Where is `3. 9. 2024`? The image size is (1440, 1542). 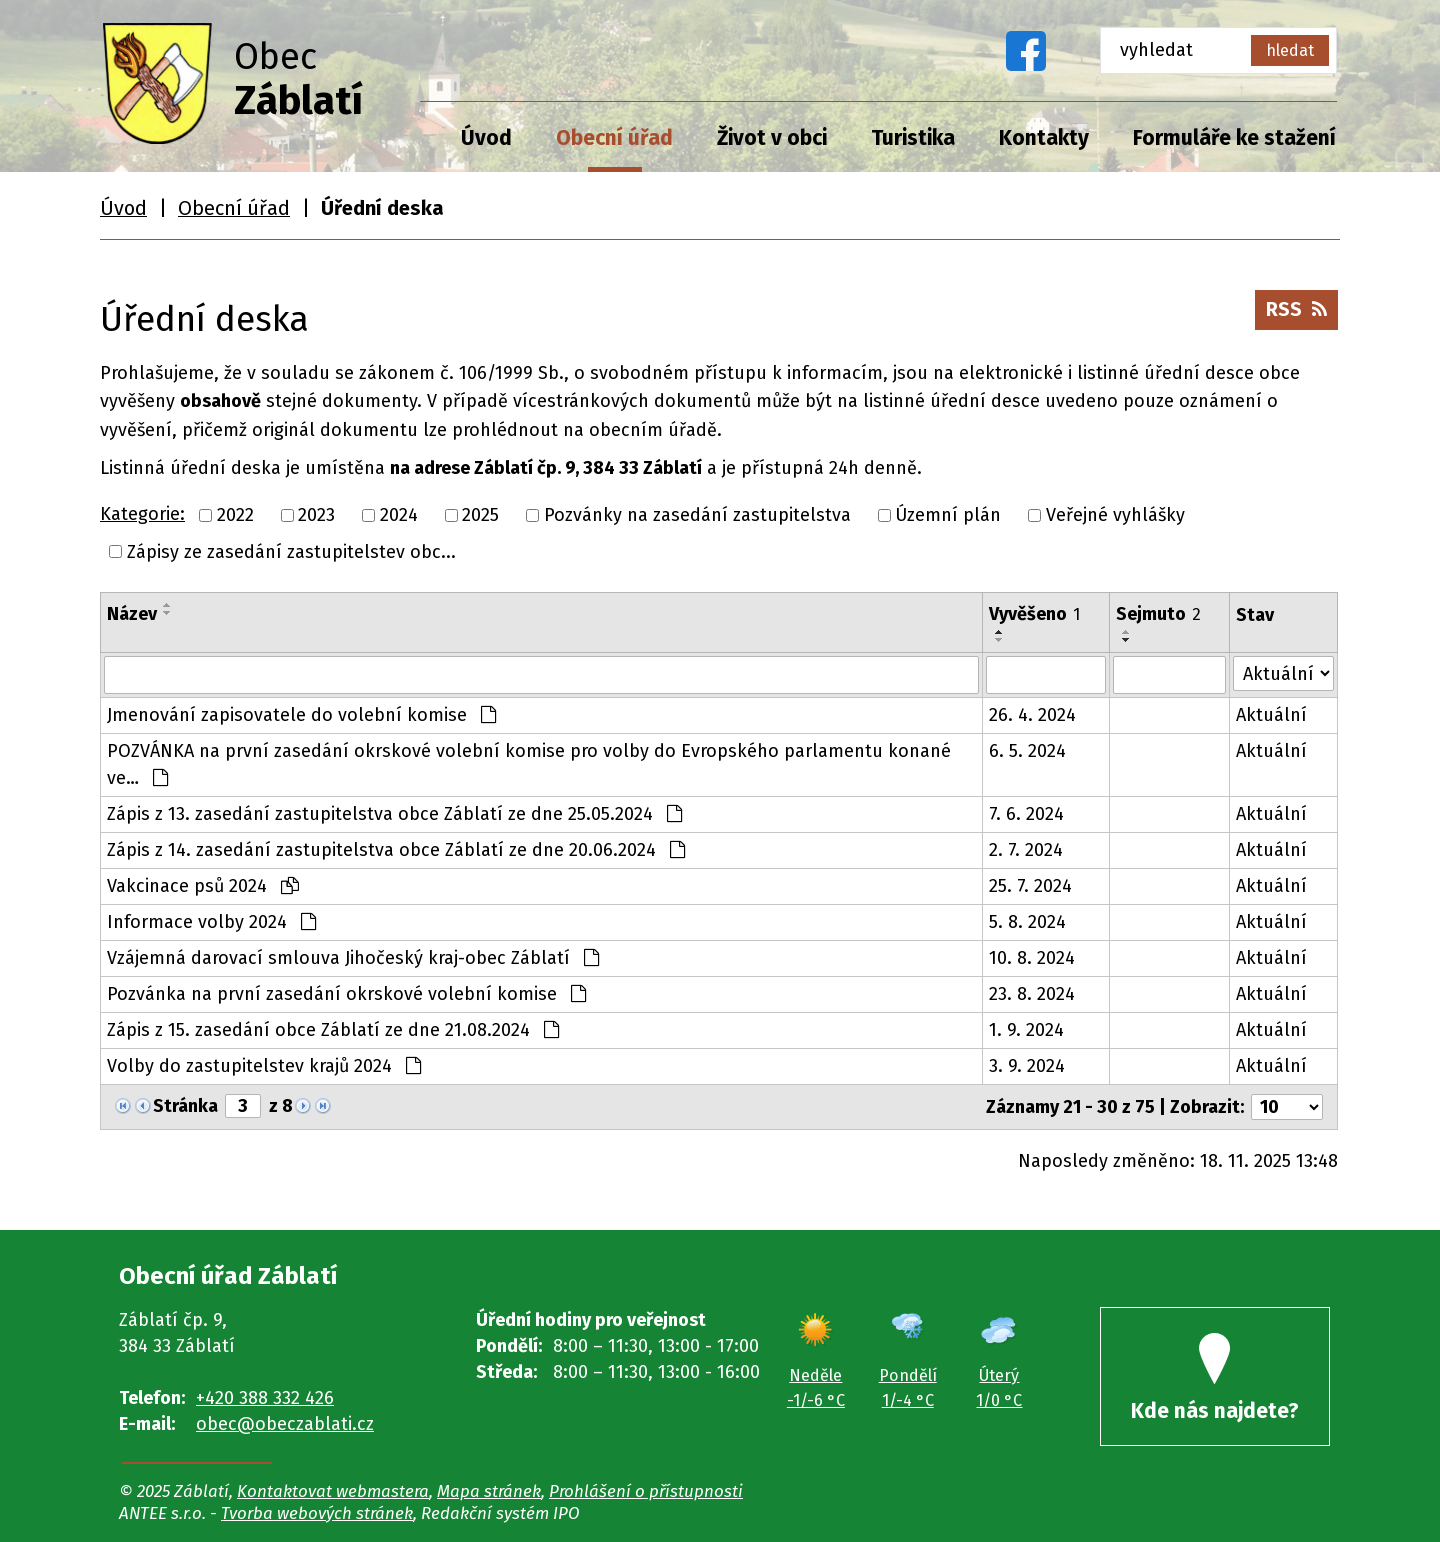
3. 9. 2024 is located at coordinates (1027, 1066).